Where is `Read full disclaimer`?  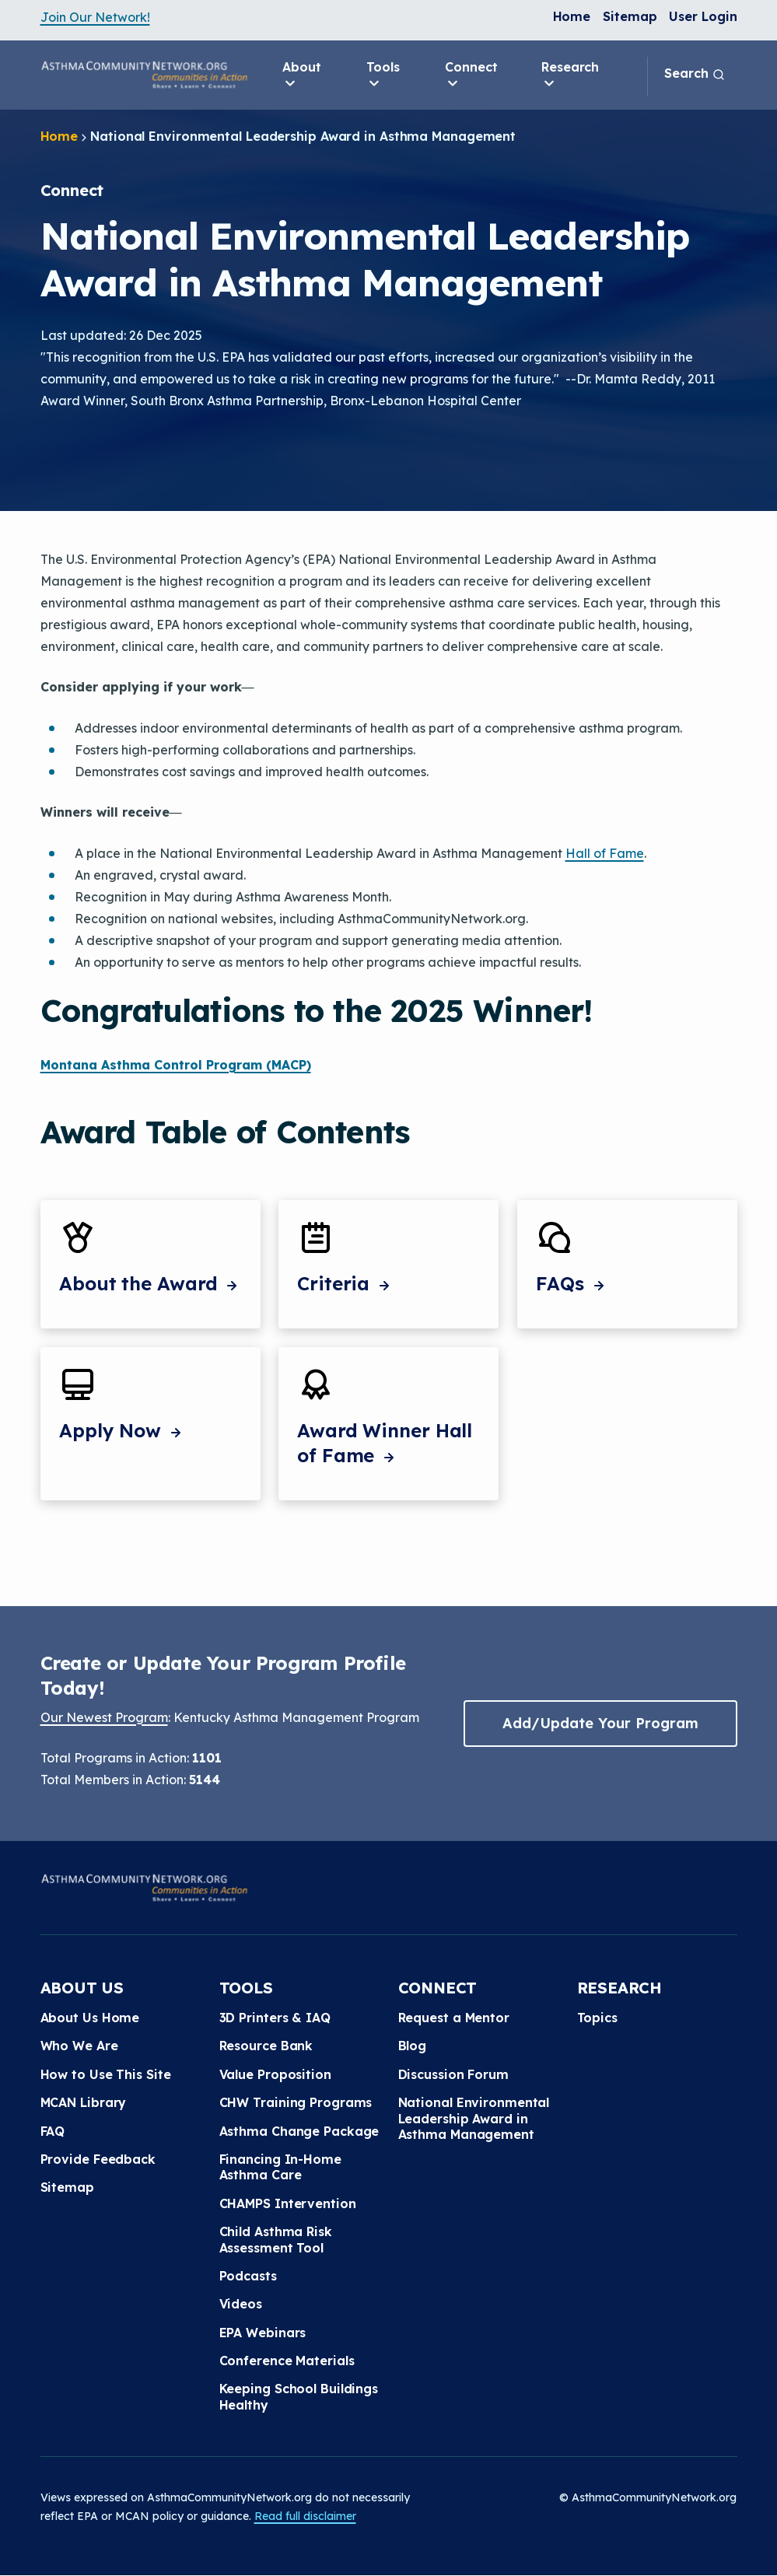
Read full disclaimer is located at coordinates (305, 2516).